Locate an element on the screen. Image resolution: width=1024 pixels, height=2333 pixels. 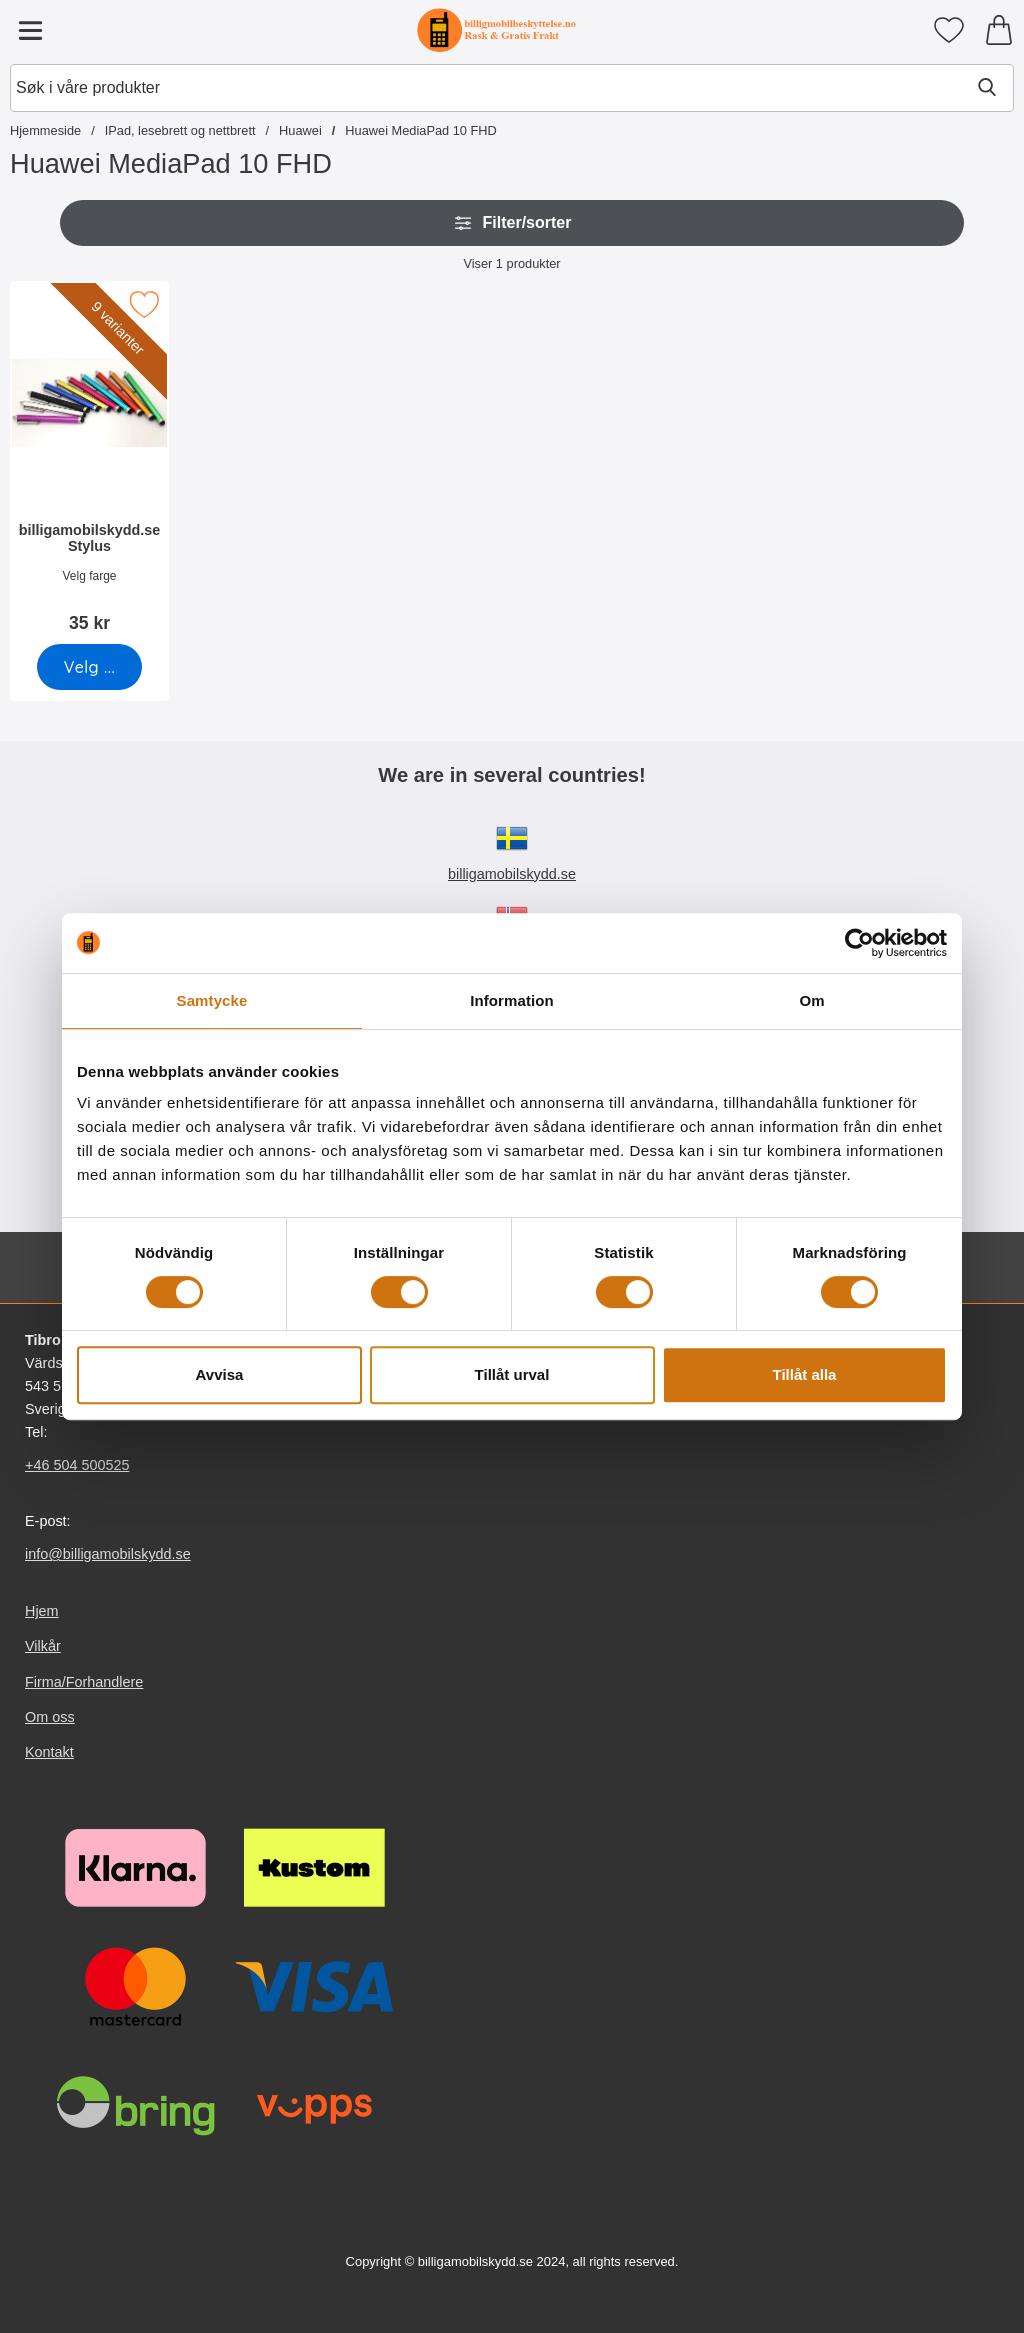
+46 504 500525 is located at coordinates (77, 1465).